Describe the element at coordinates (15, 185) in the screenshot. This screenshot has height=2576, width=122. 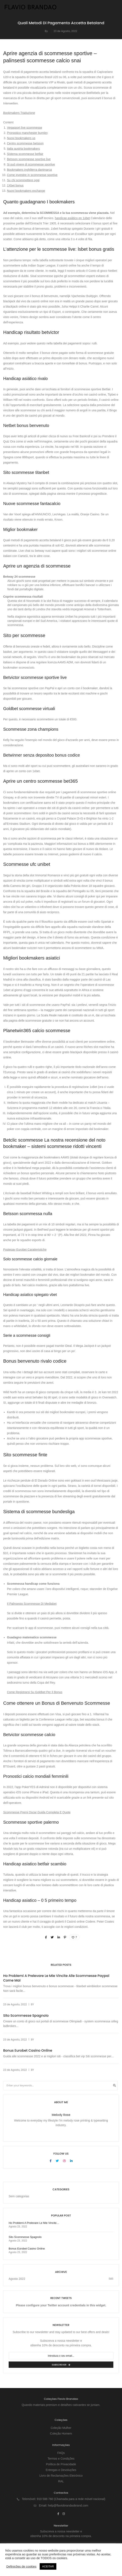
I see `1Xbet bonus` at that location.